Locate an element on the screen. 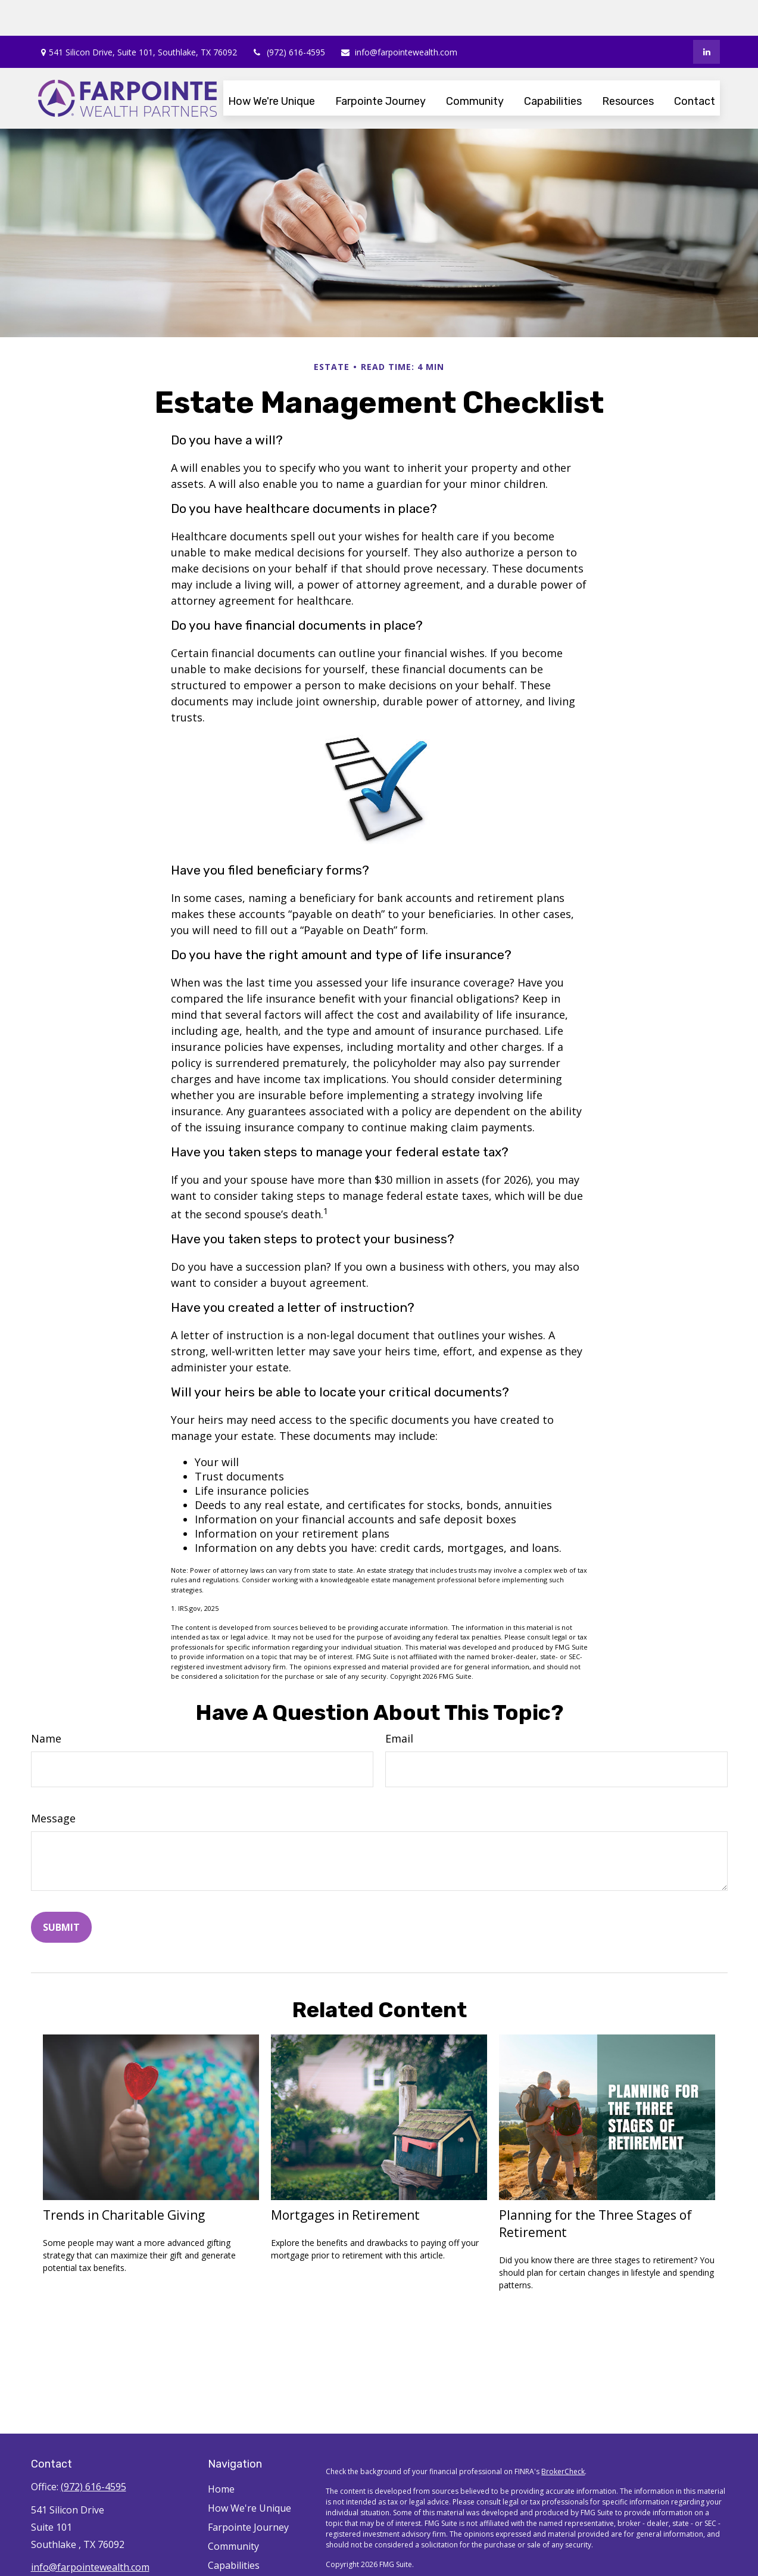 This screenshot has height=2576, width=758. Farpointe Journey is located at coordinates (248, 2491).